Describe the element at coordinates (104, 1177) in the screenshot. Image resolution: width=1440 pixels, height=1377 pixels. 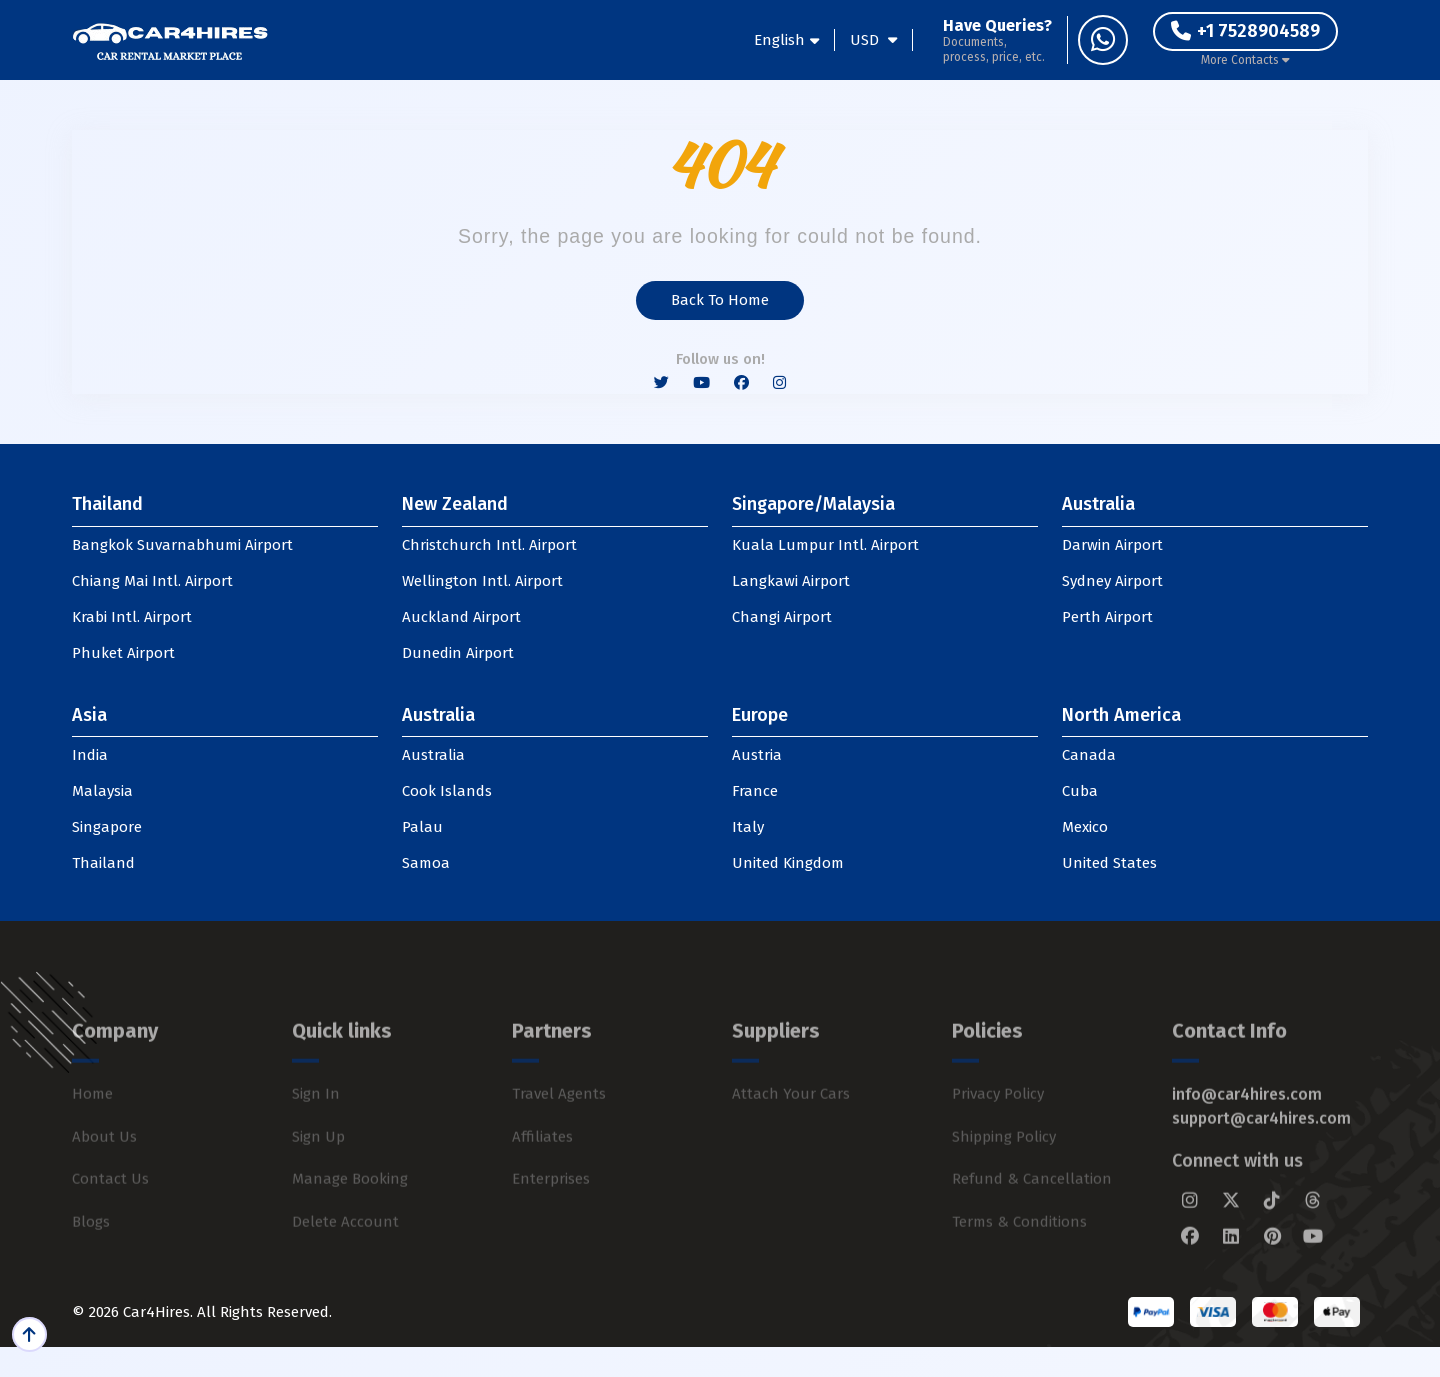
I see `About Us` at that location.